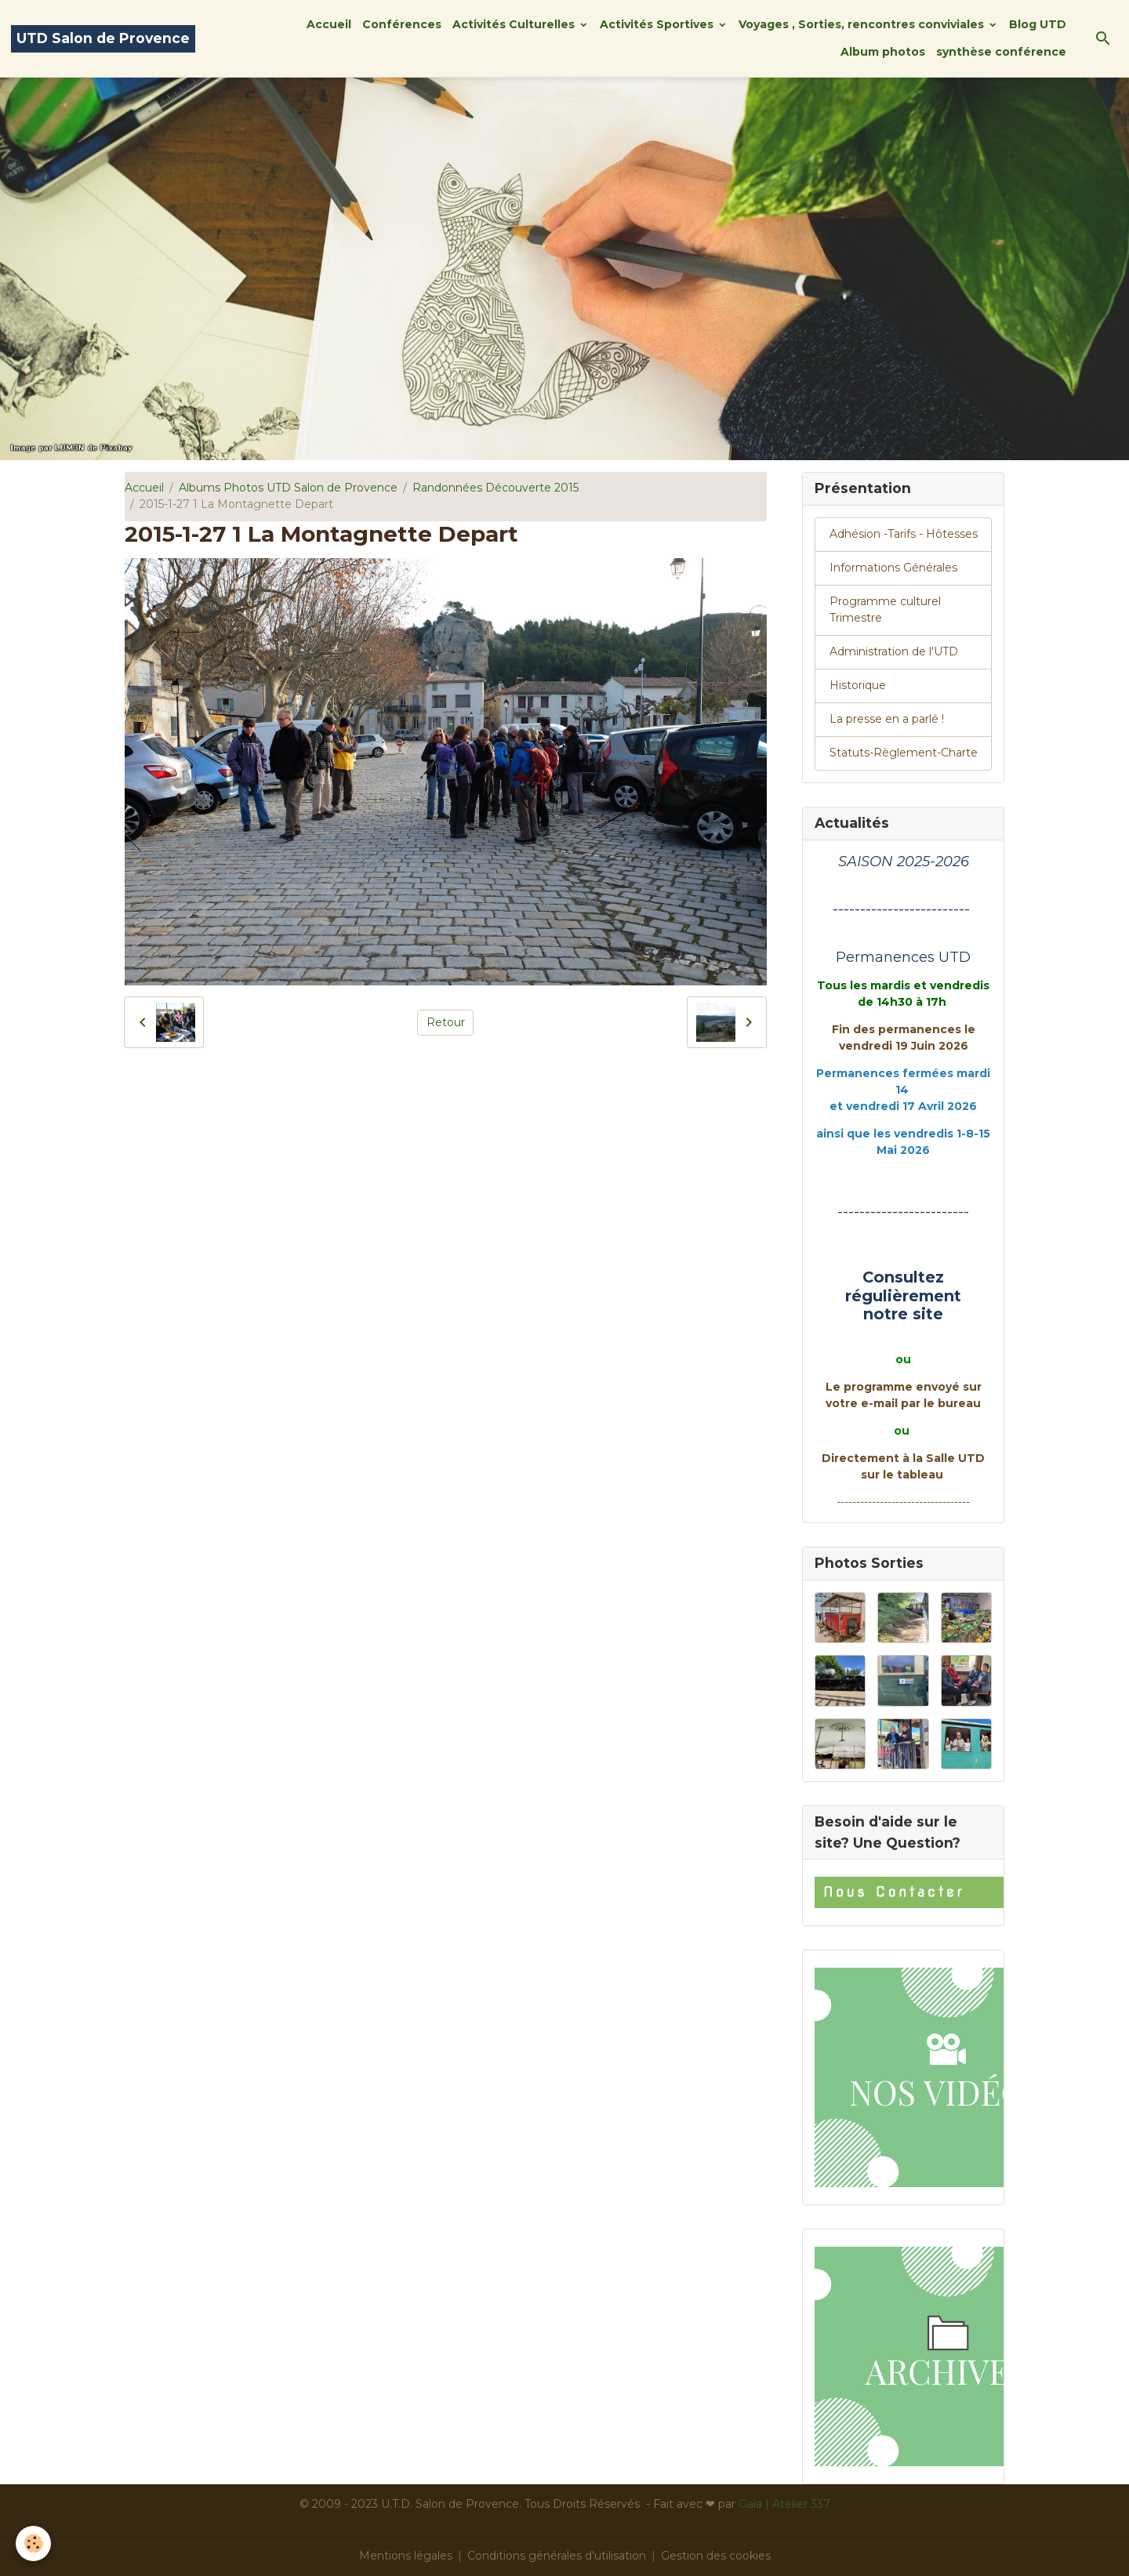 This screenshot has width=1129, height=2576. I want to click on Retour, so click(446, 1022).